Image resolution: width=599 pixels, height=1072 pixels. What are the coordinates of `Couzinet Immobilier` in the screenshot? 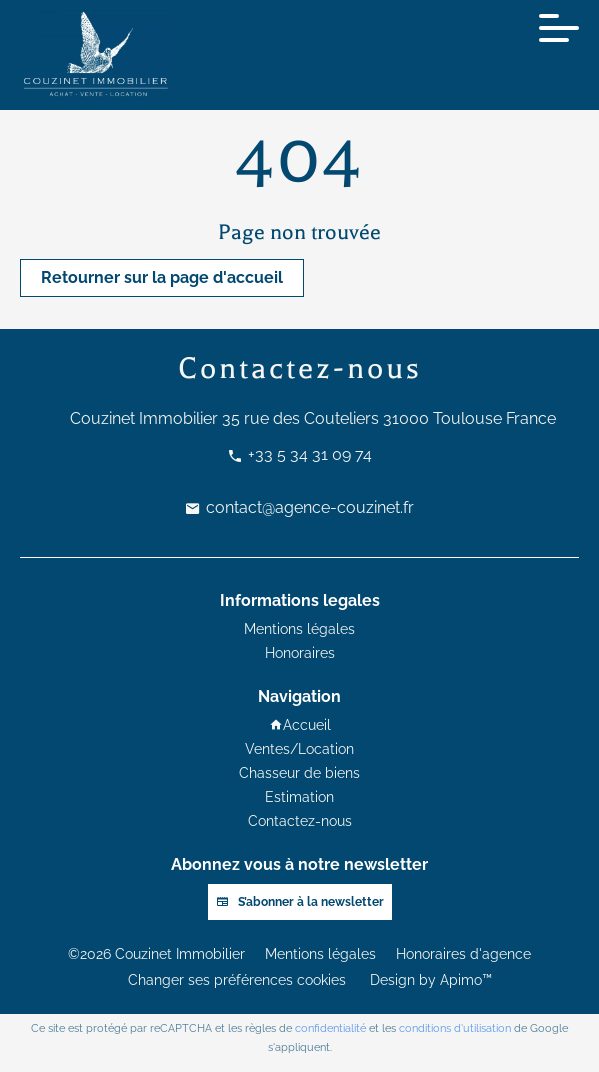 It's located at (144, 418).